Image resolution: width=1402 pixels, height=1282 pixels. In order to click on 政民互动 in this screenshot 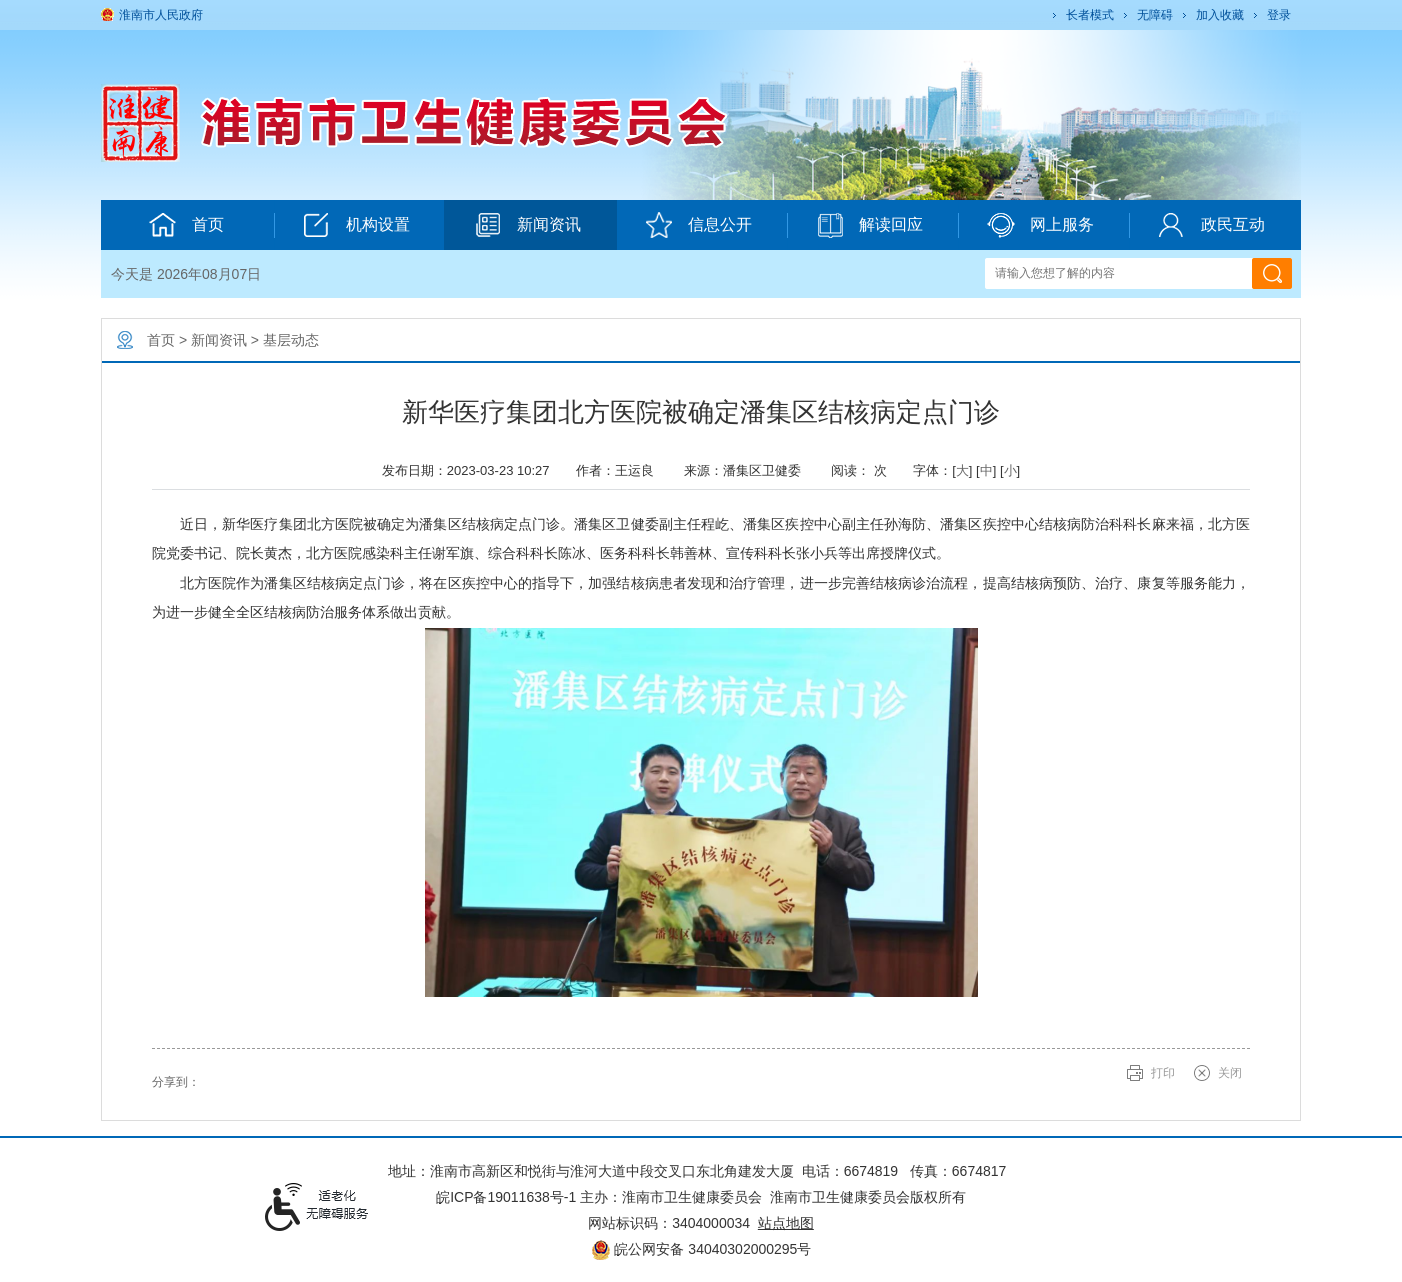, I will do `click(1211, 225)`.